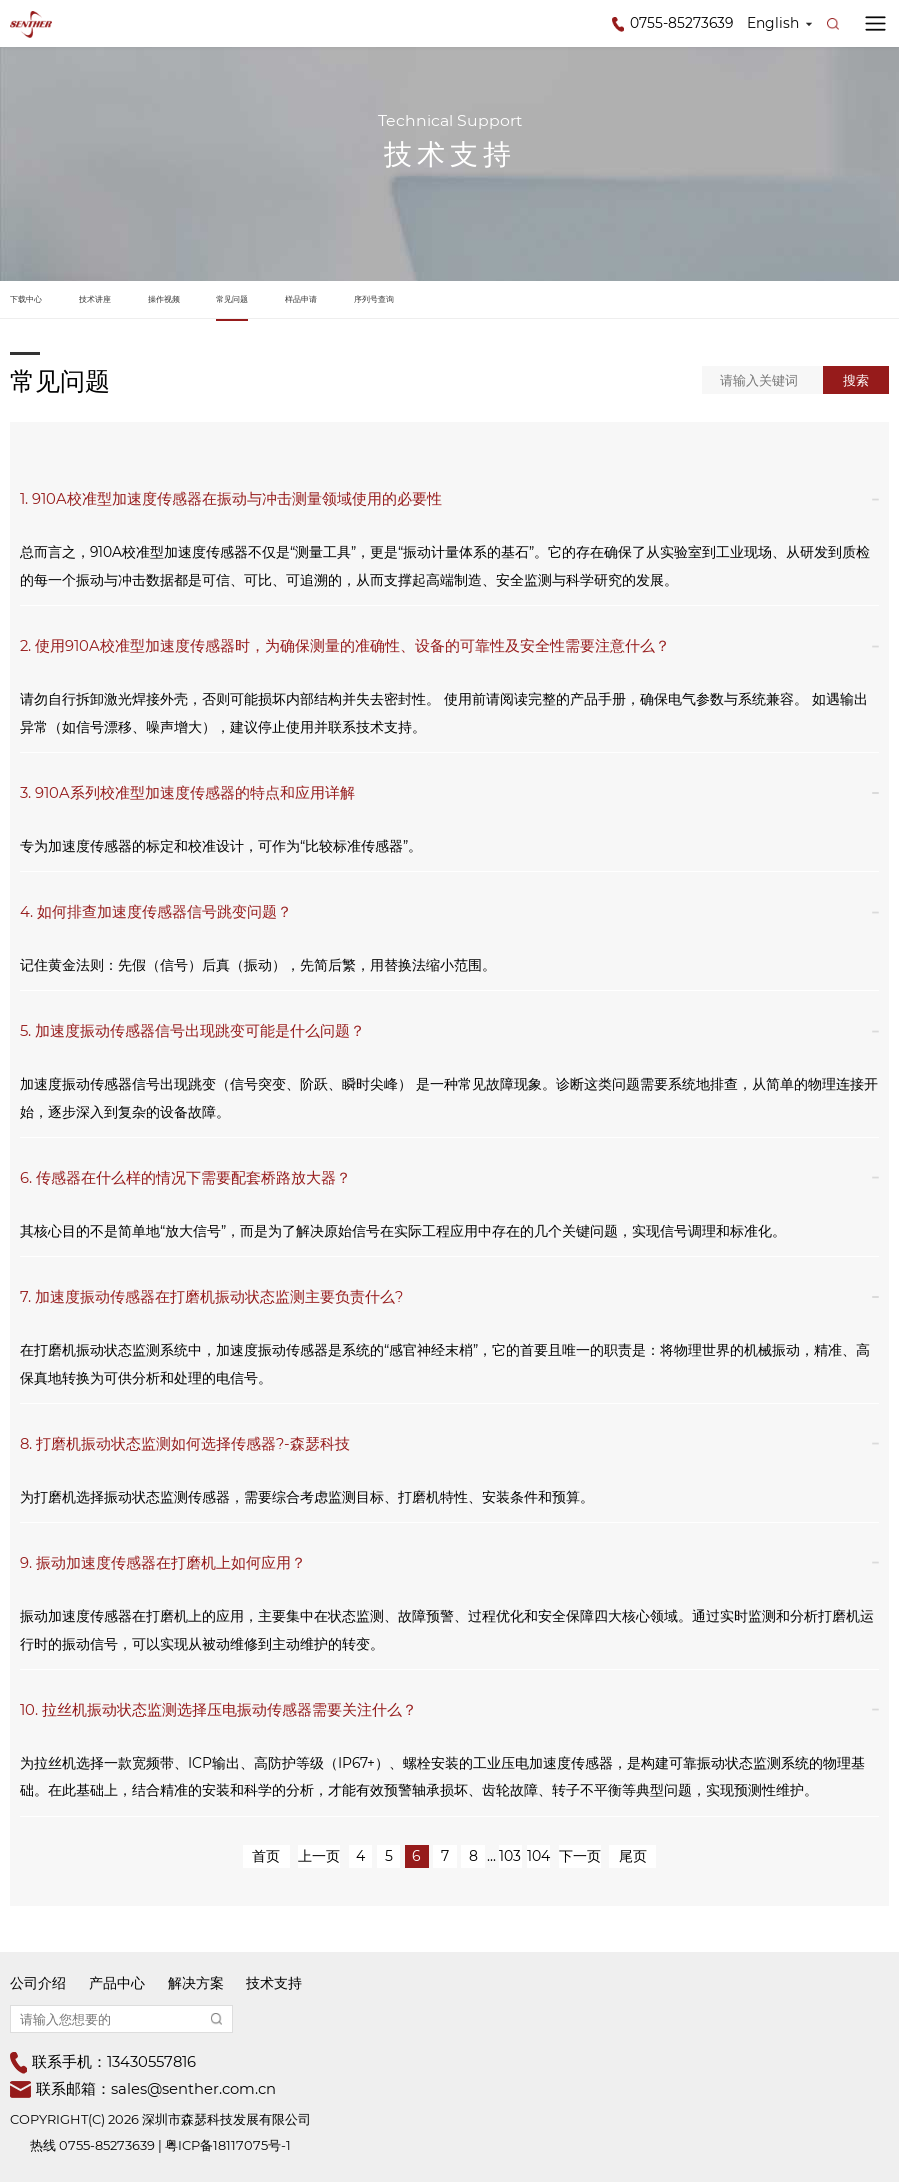 Image resolution: width=899 pixels, height=2182 pixels. I want to click on 技术讲座, so click(95, 299).